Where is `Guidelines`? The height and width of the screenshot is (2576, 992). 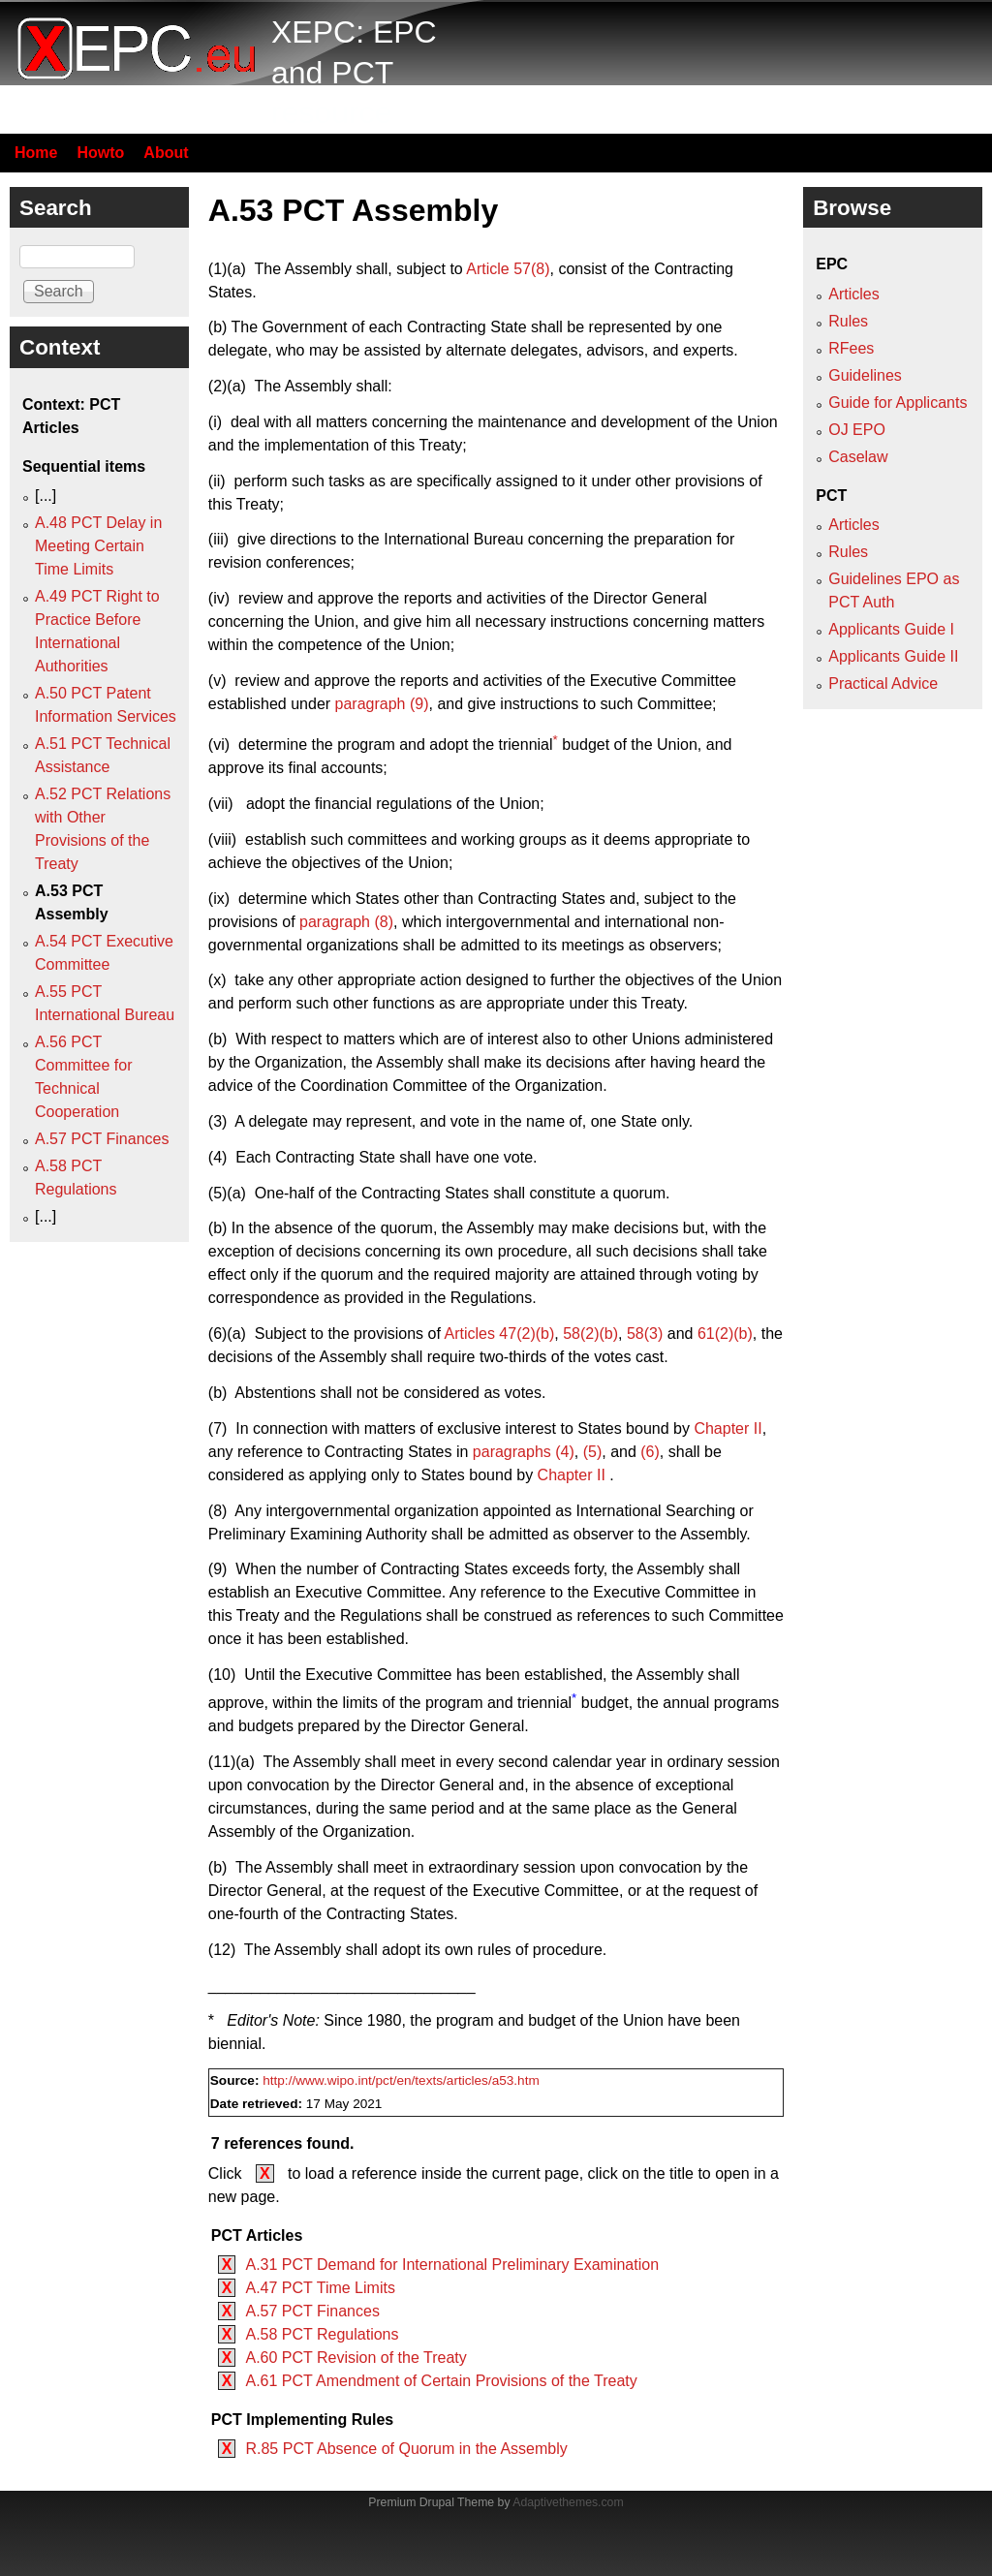 Guidelines is located at coordinates (865, 375).